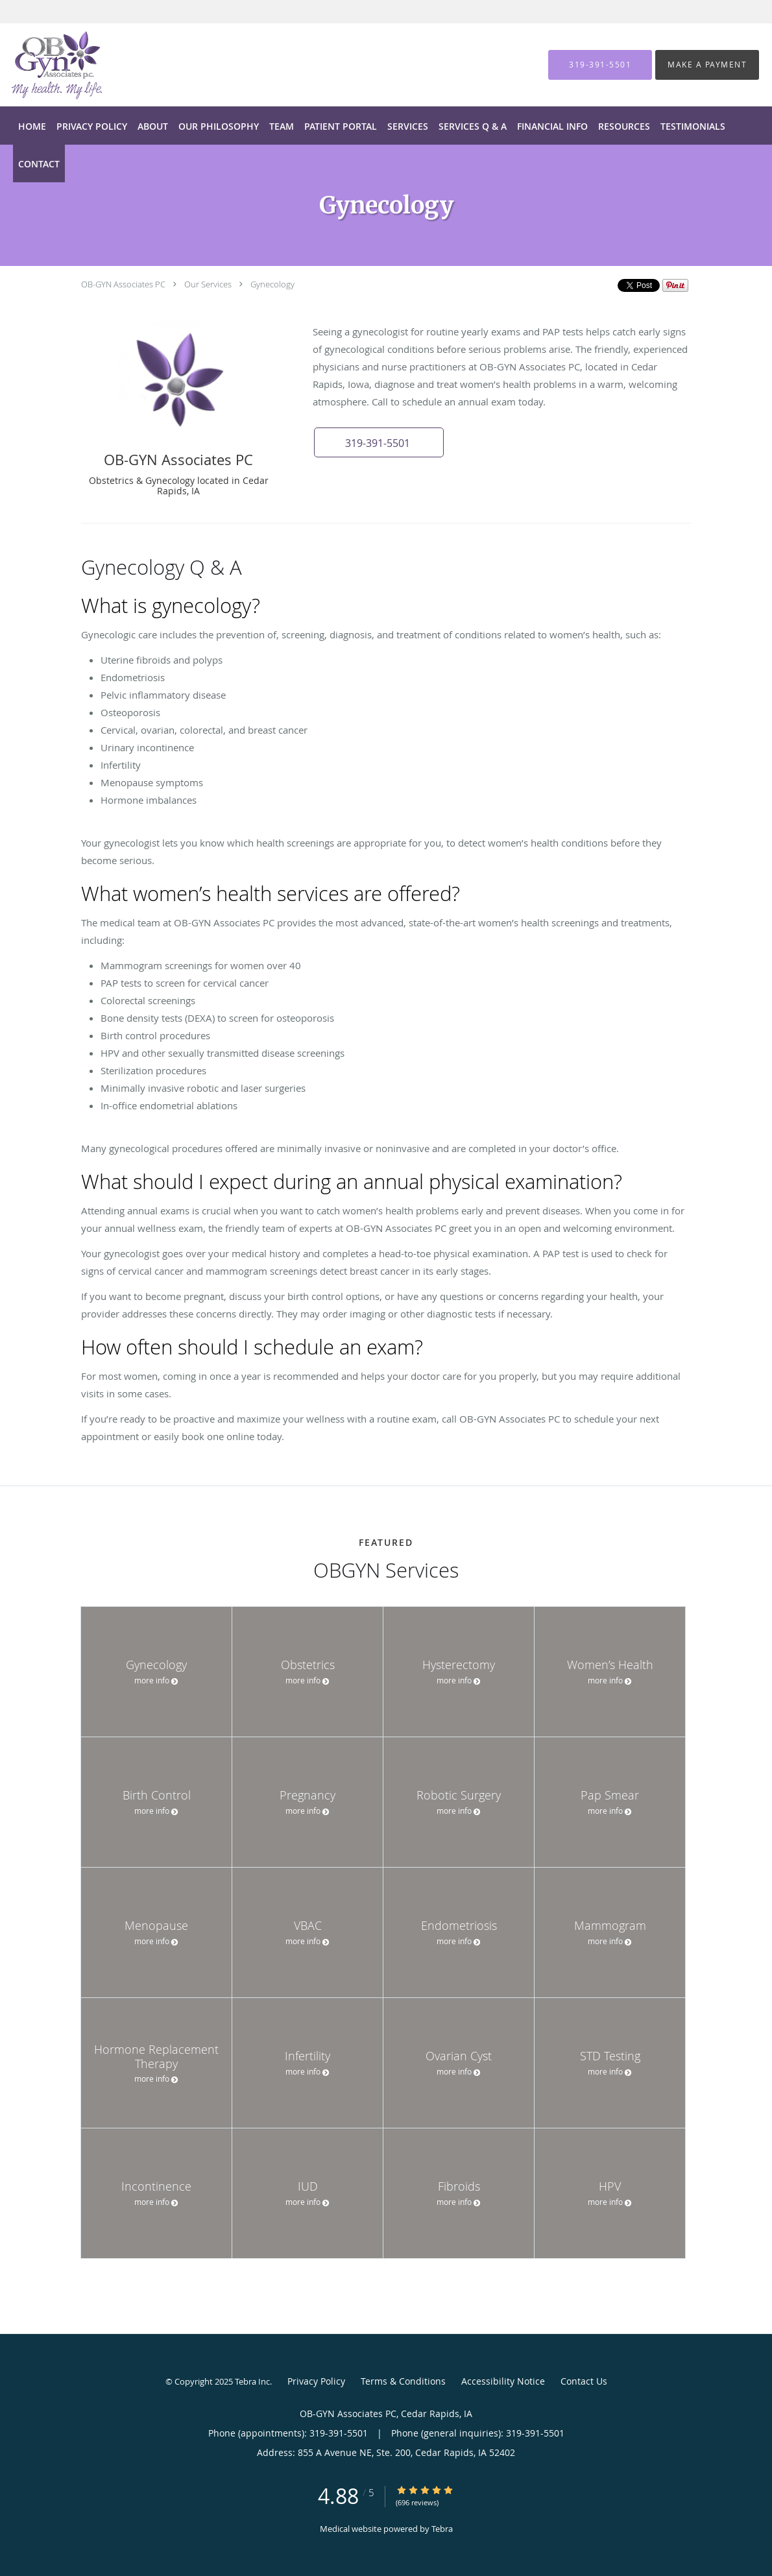  Describe the element at coordinates (36, 64) in the screenshot. I see `[Link to home page]` at that location.